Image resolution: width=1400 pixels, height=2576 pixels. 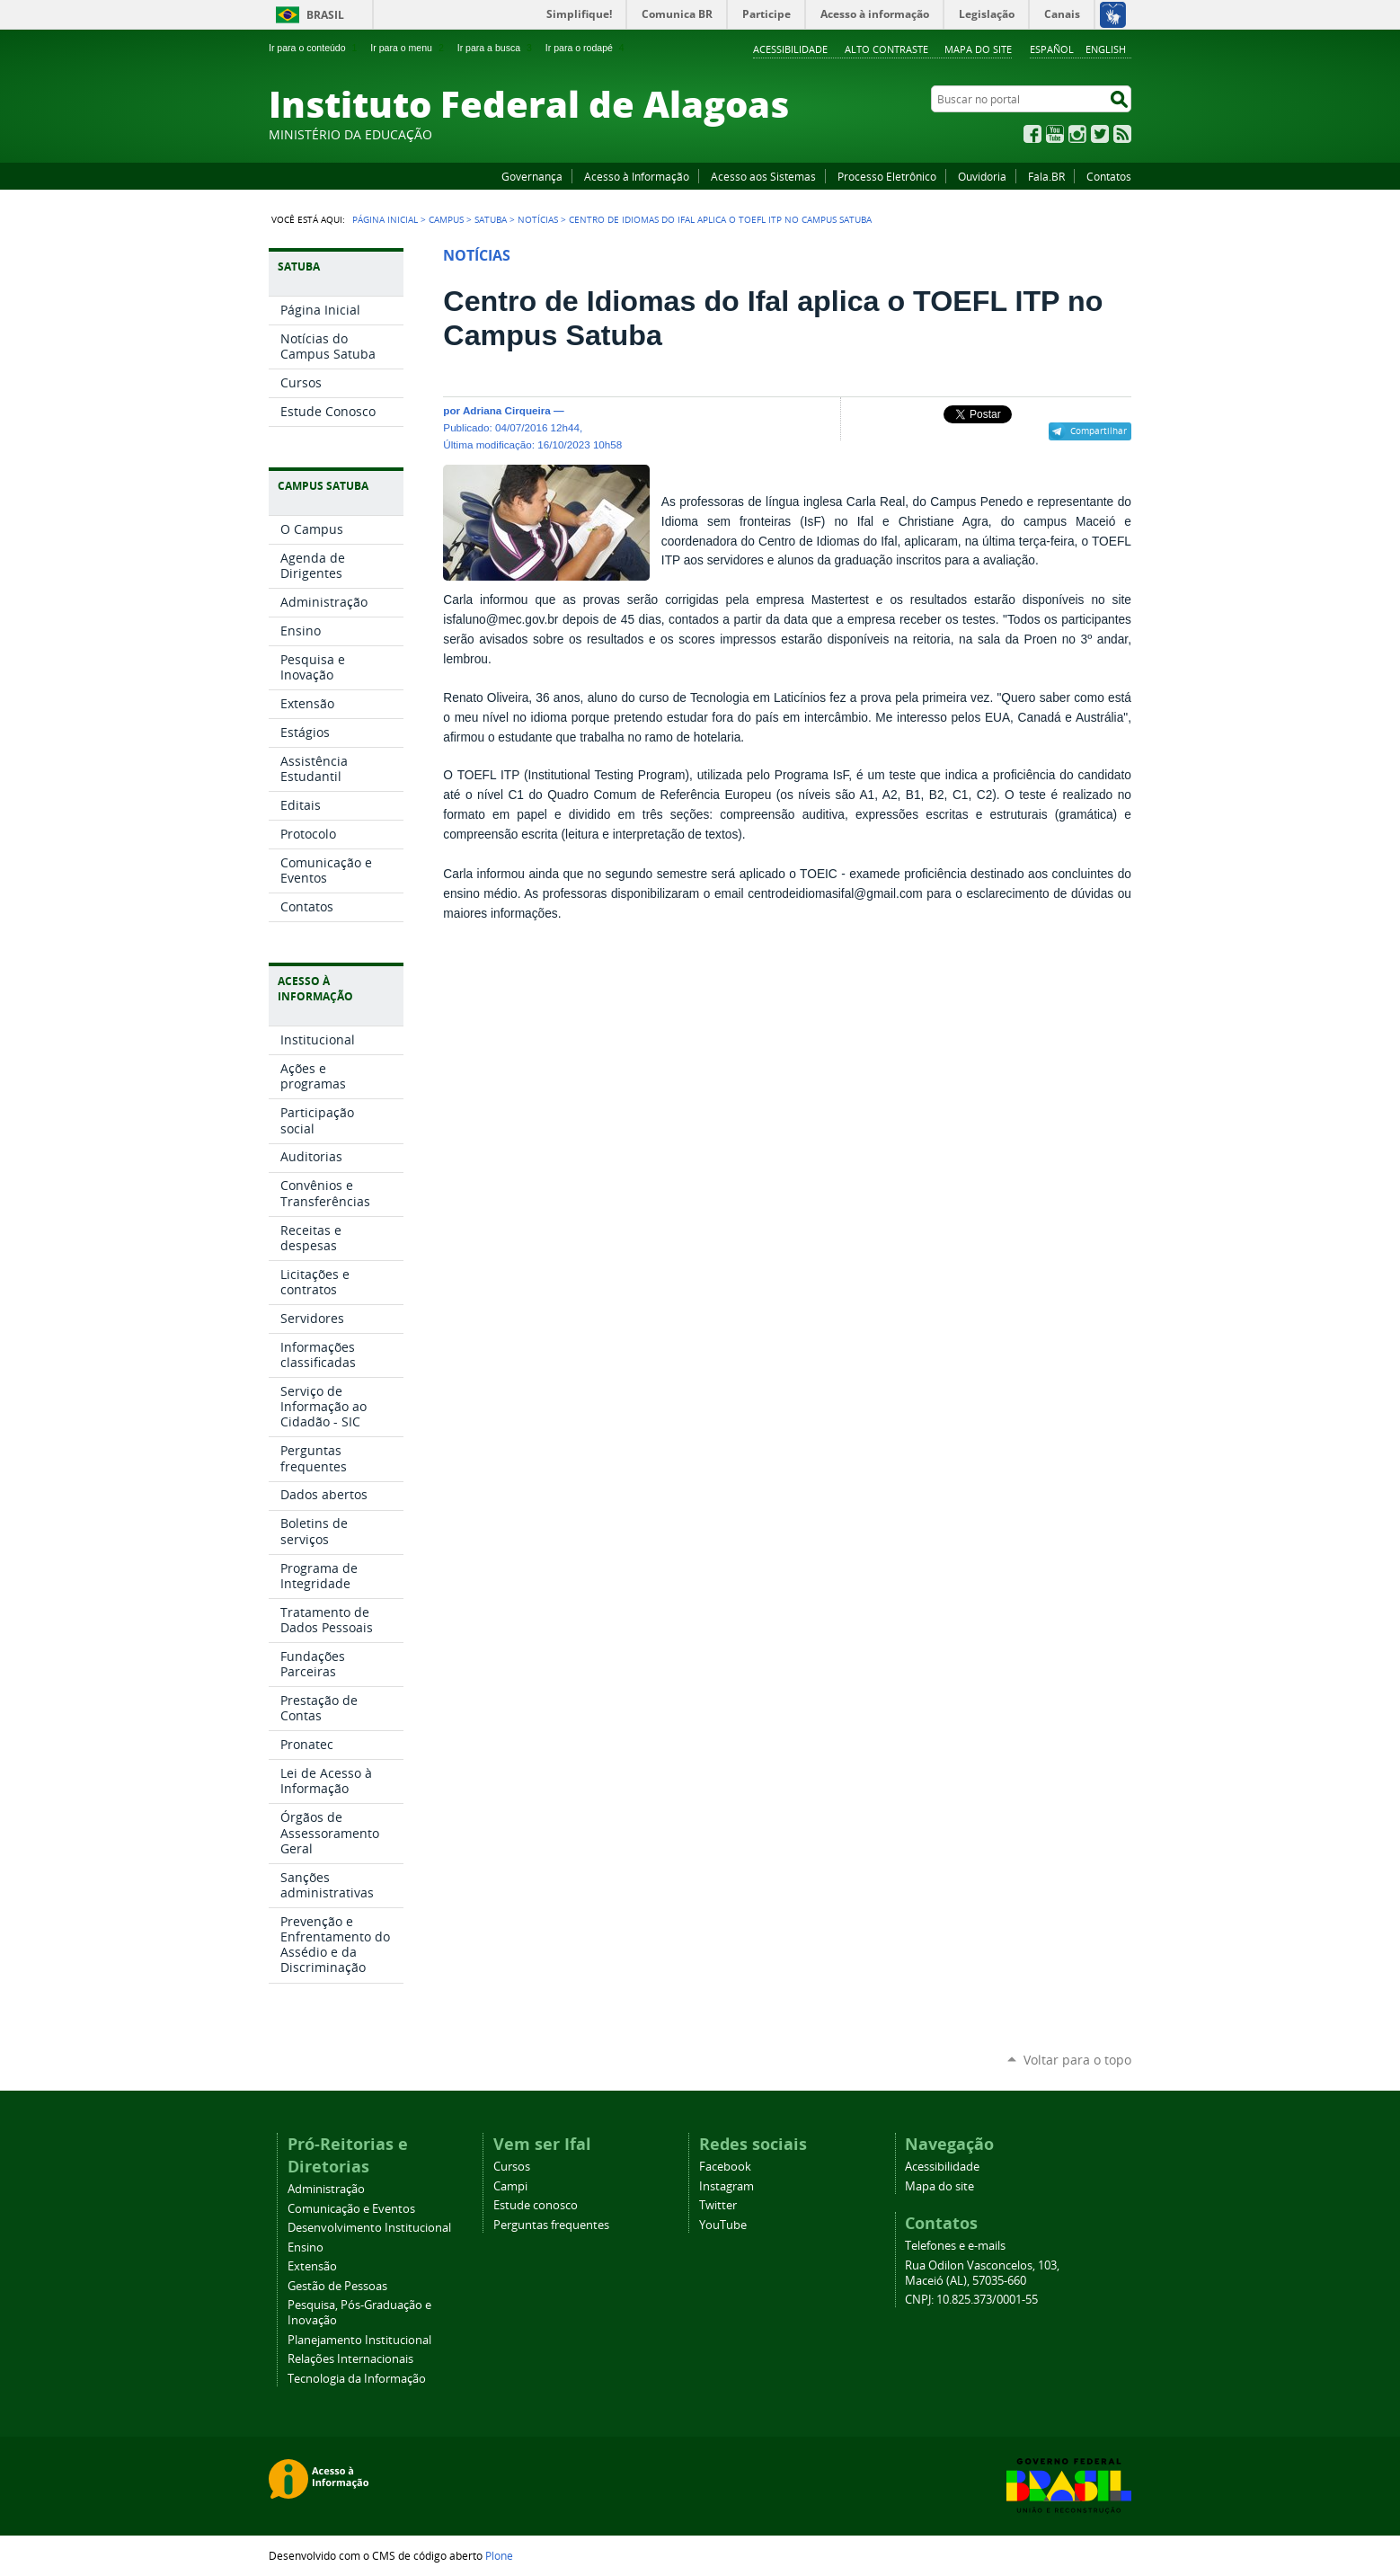 I want to click on Satuba, so click(x=490, y=219).